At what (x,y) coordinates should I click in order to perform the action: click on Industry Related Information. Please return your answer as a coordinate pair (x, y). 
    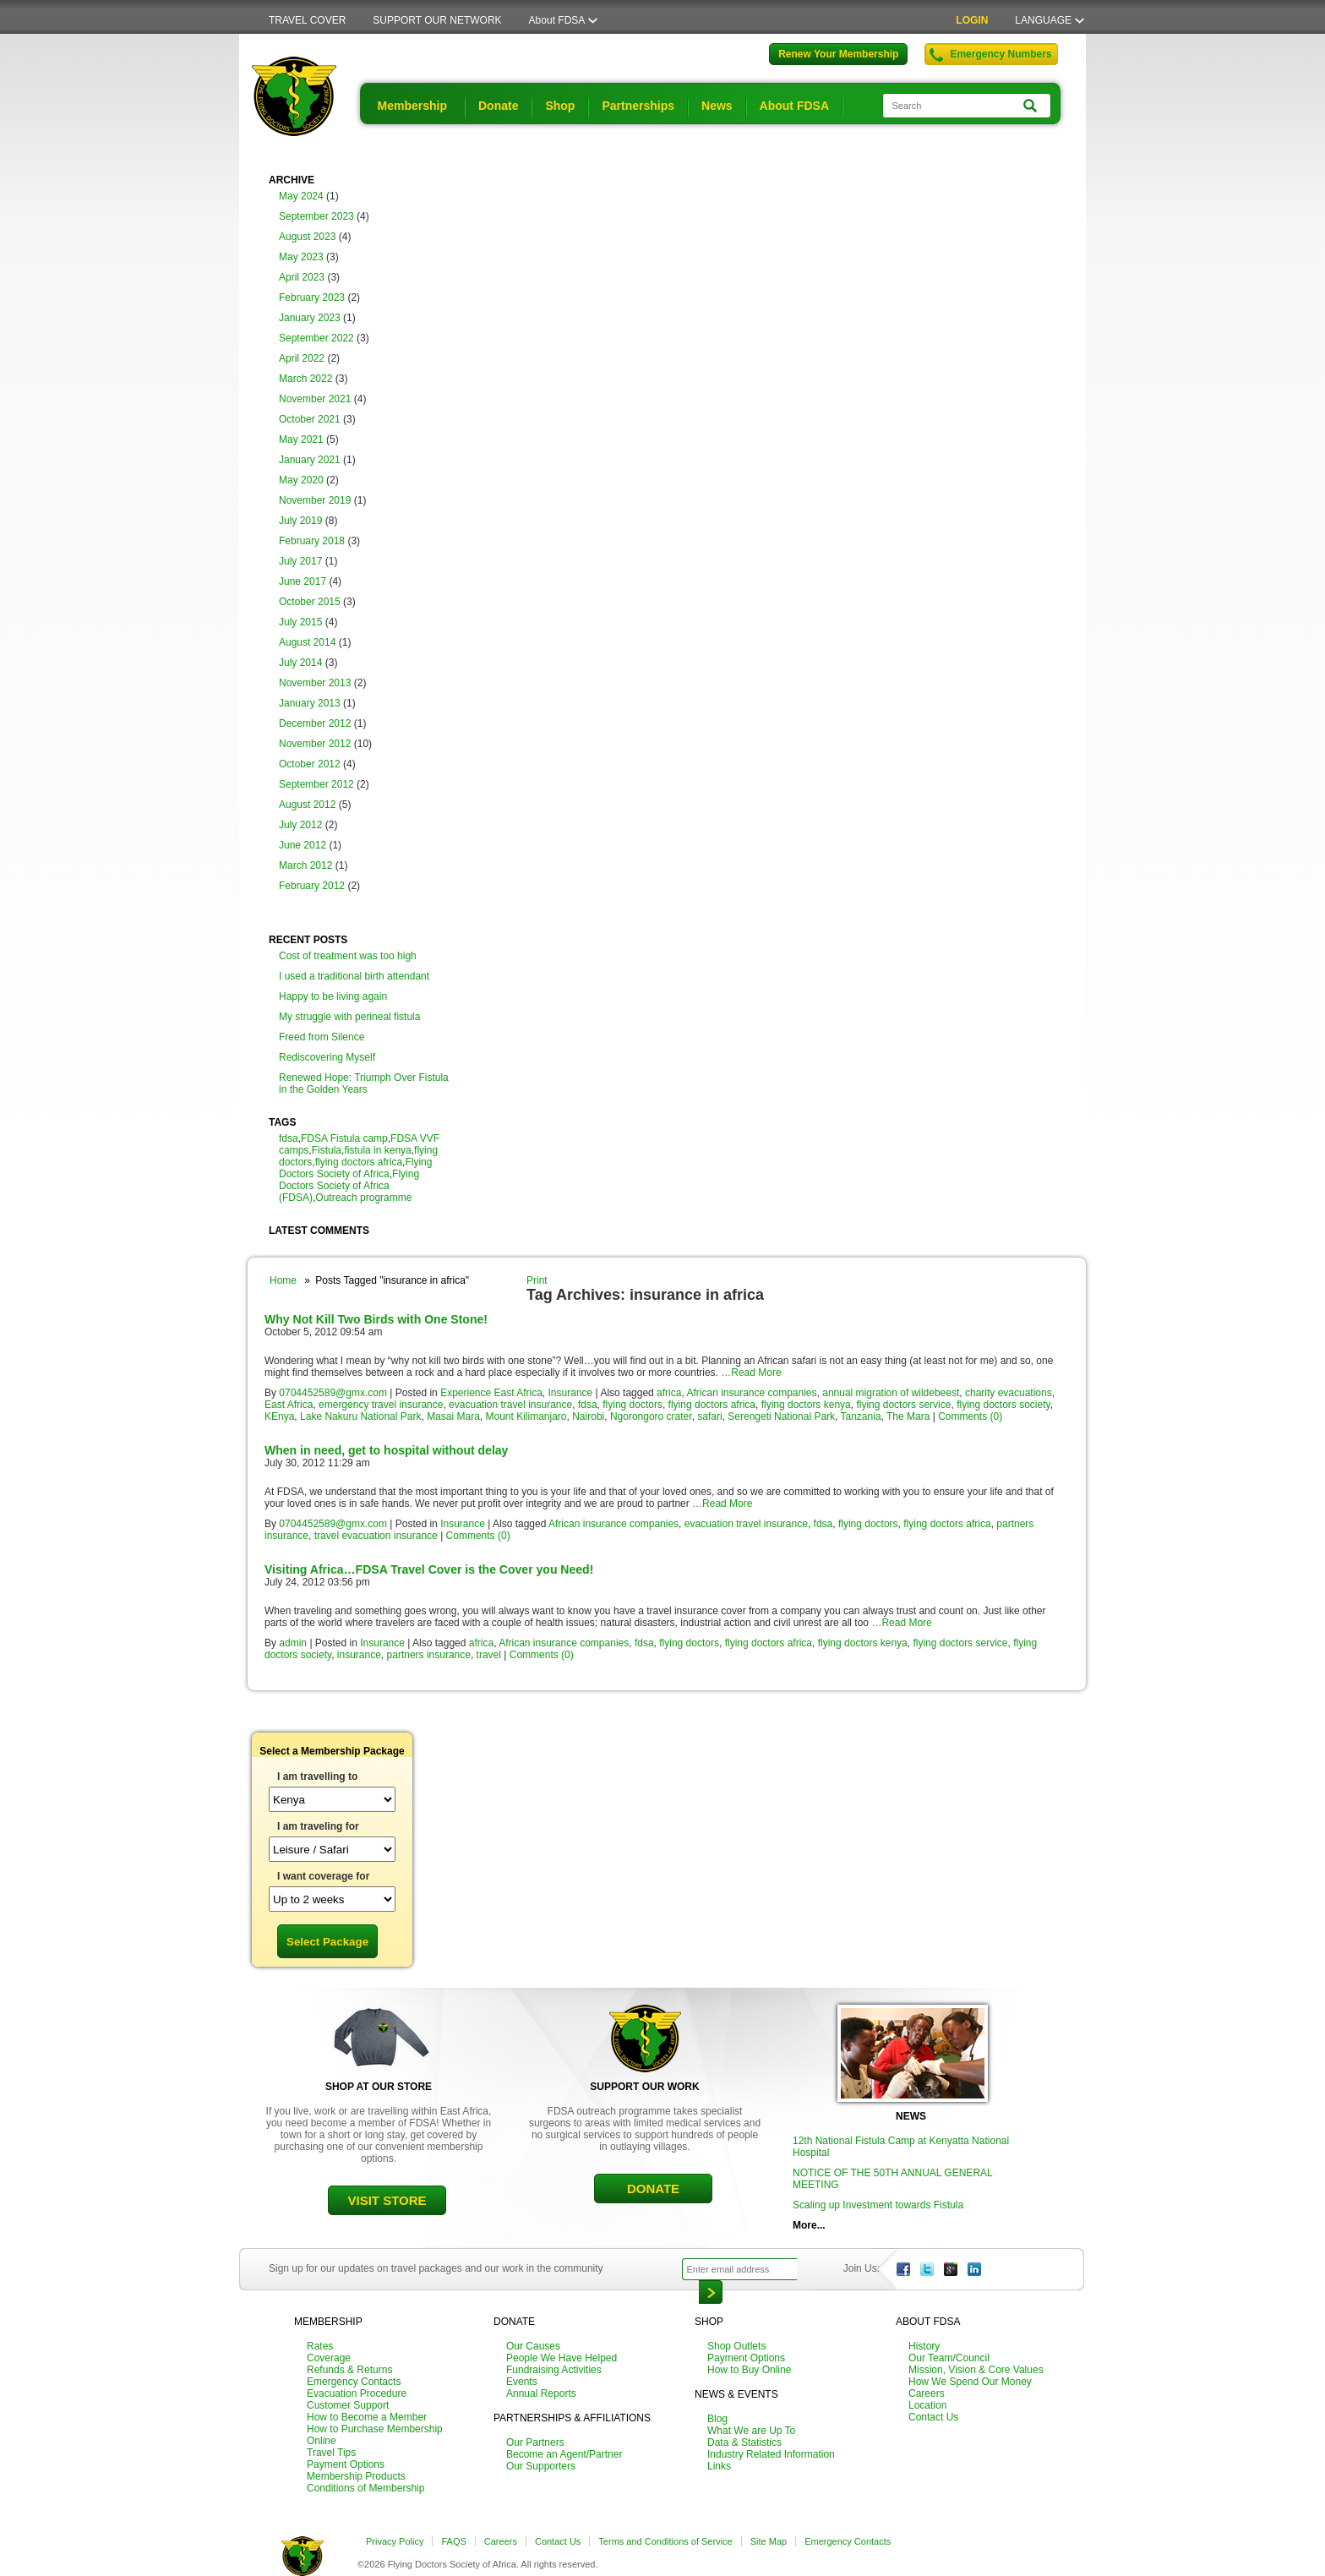
    Looking at the image, I should click on (771, 2454).